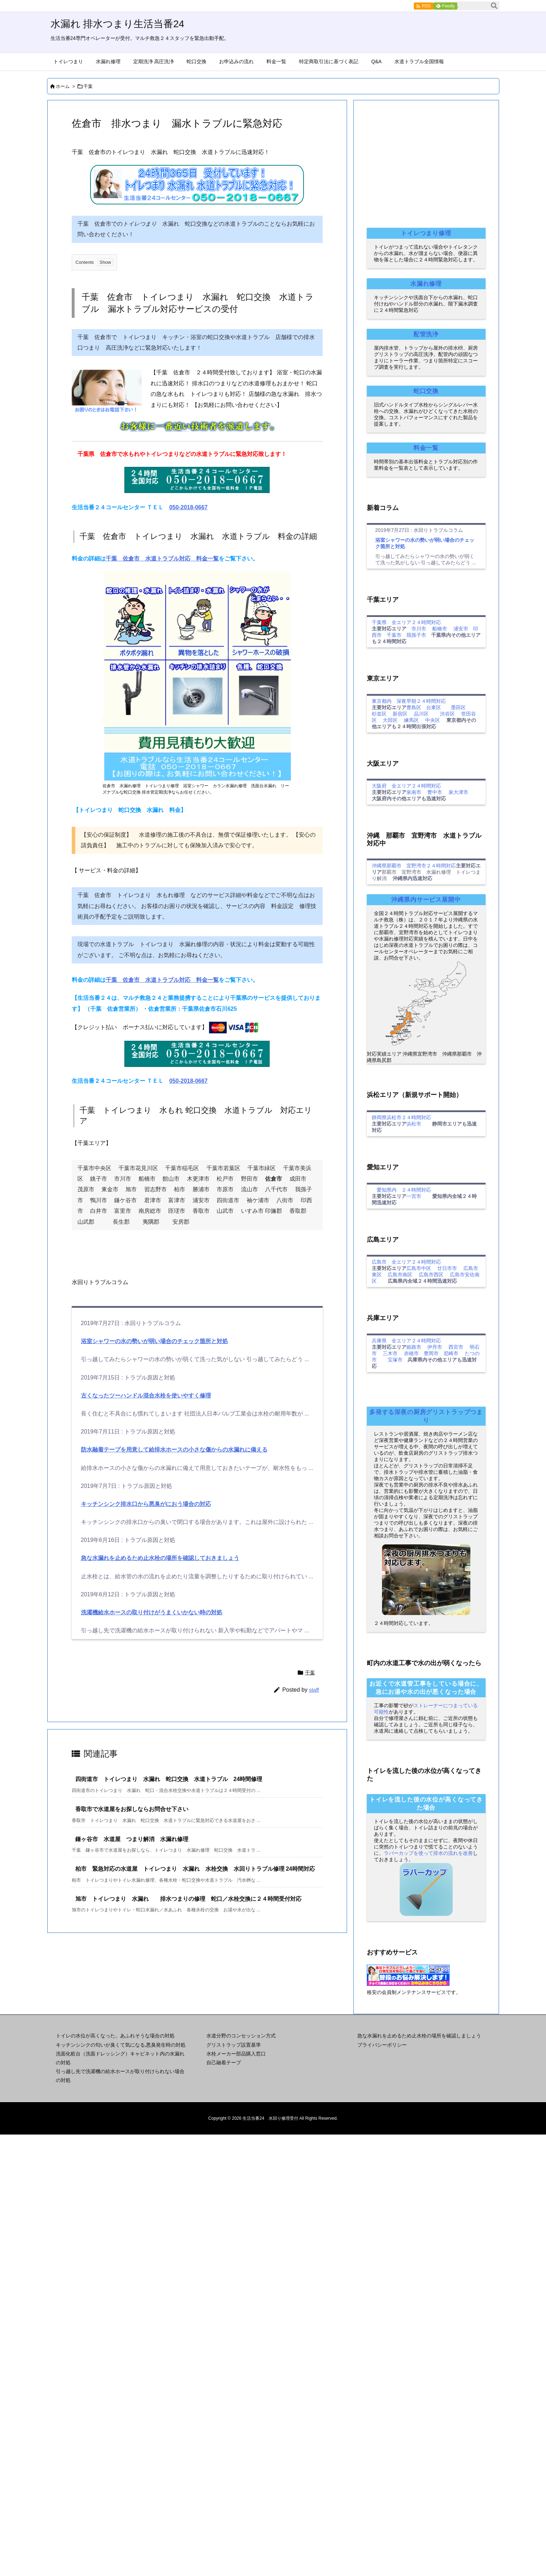 The image size is (546, 2576). I want to click on 杉並区, so click(379, 714).